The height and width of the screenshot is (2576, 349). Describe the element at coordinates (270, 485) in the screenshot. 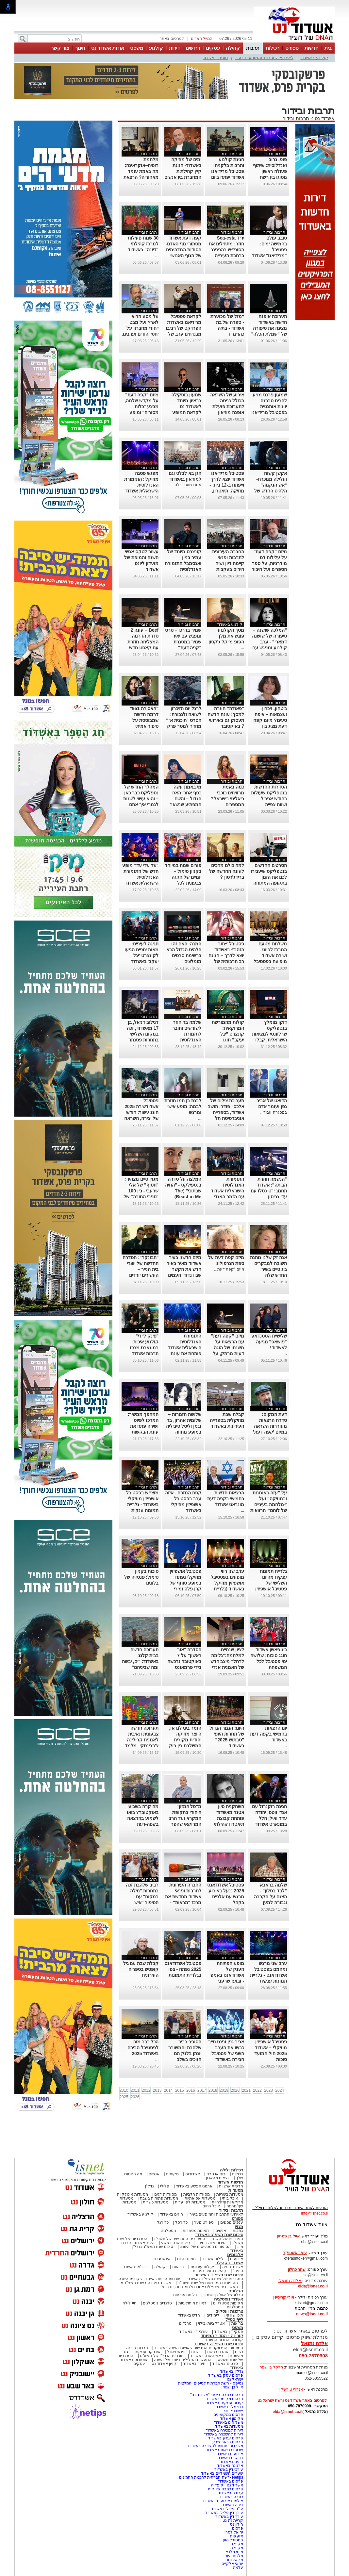

I see `אקשן קשוח ועלילה ממכרת- “אש הנקמה” הלהיט החדש של נטפליקס` at that location.